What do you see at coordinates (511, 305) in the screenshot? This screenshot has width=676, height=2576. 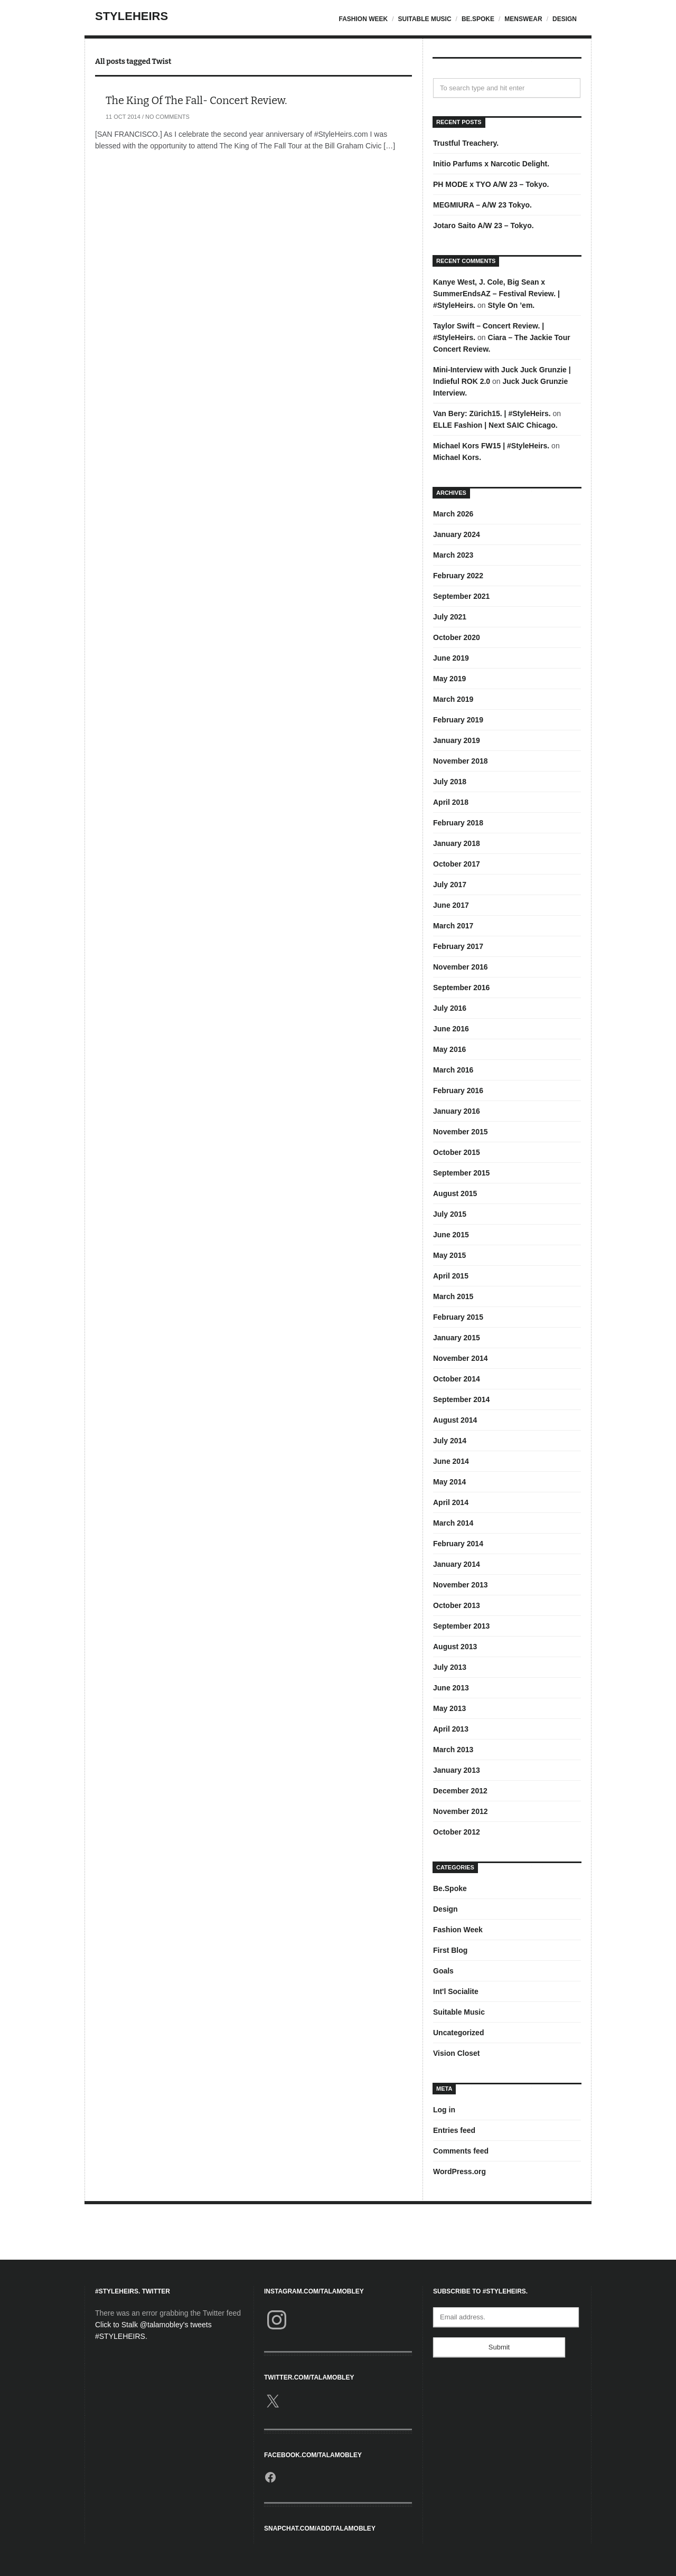 I see `Style On ’em.` at bounding box center [511, 305].